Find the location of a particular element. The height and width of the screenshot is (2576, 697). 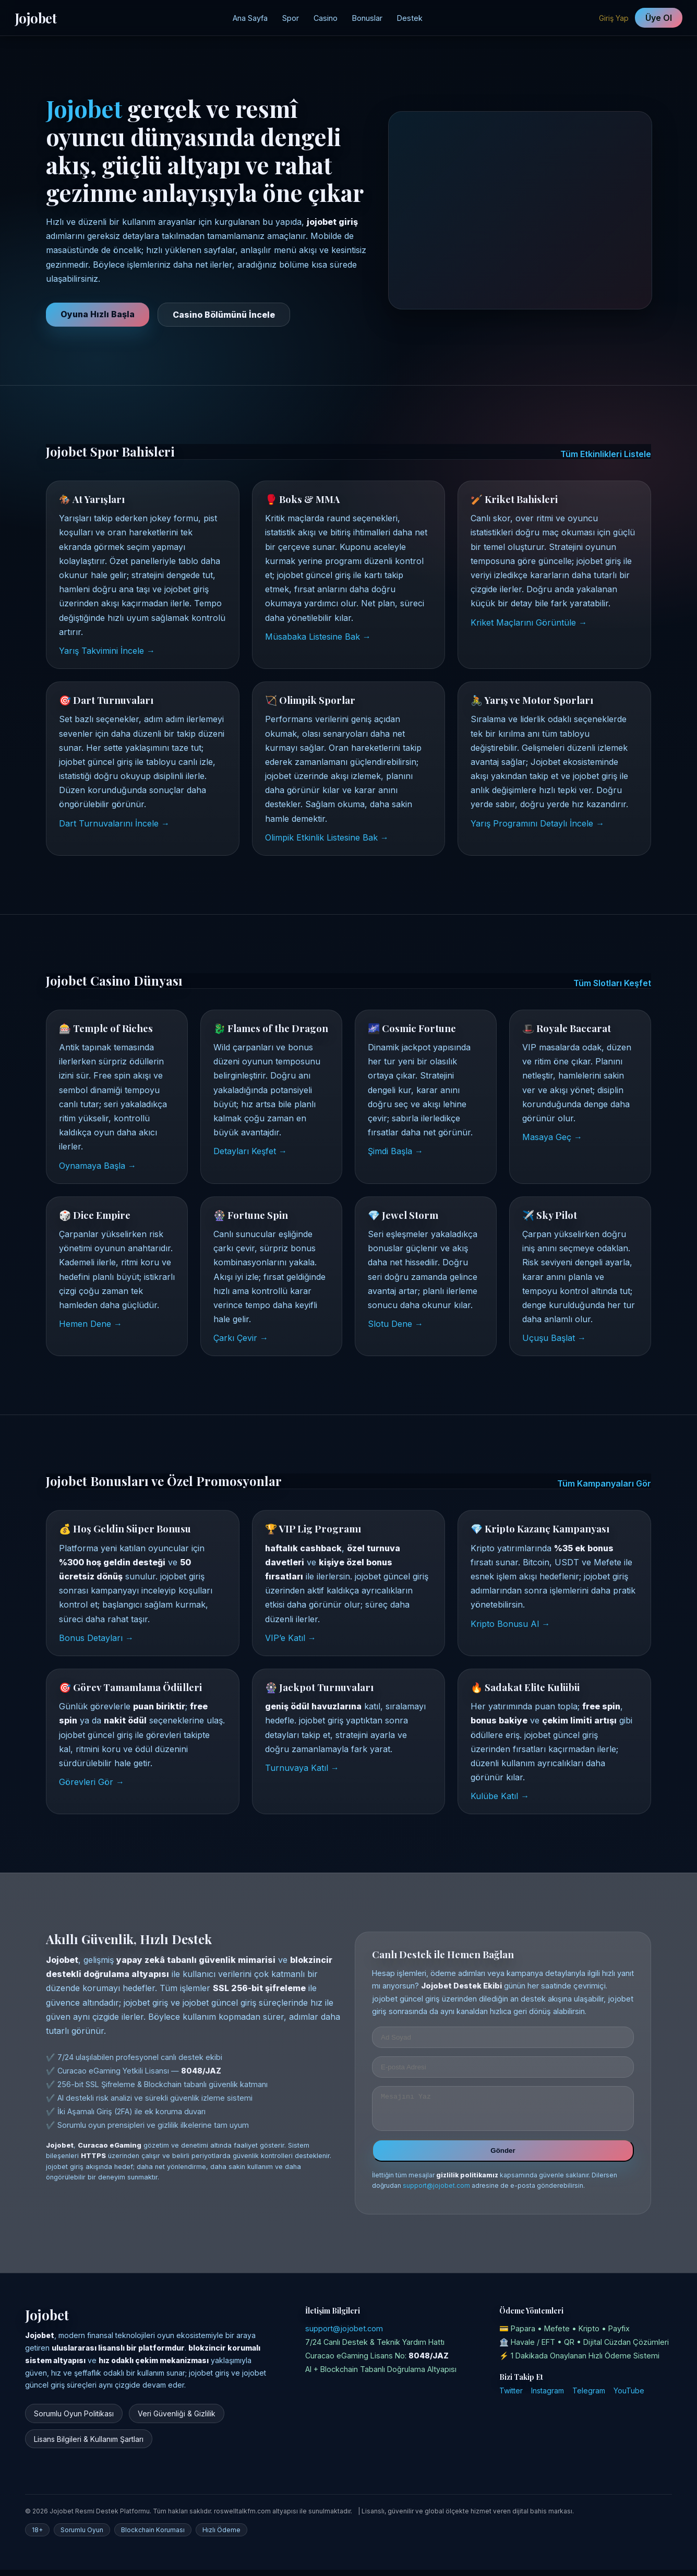

Uçuşu Başlat → is located at coordinates (554, 1338).